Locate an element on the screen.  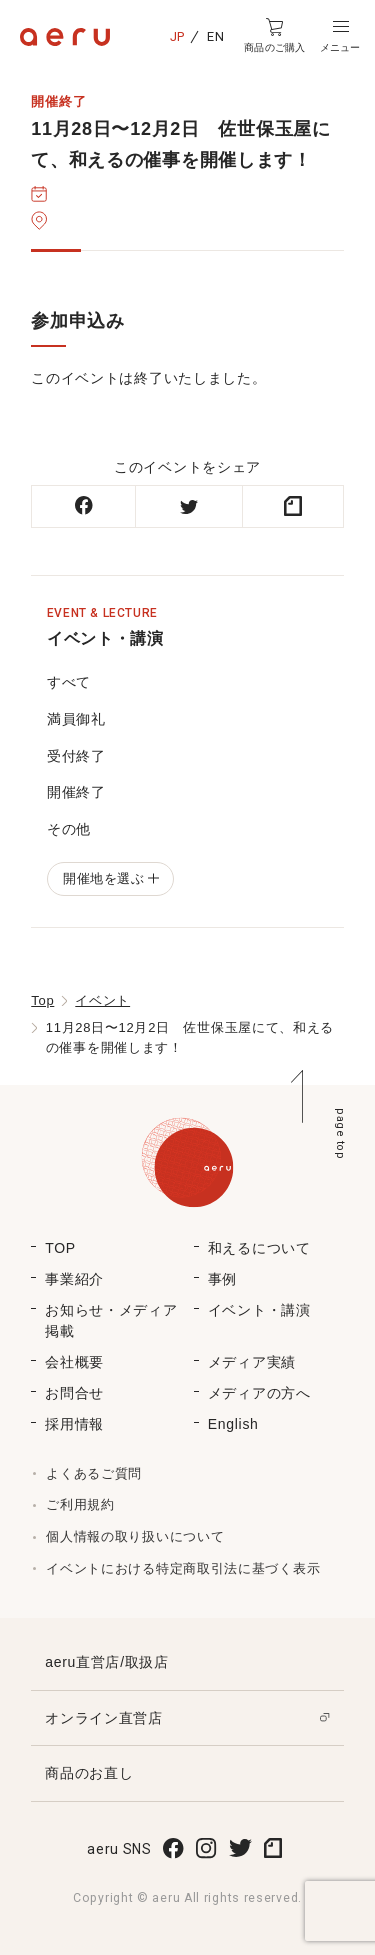
受付終了 is located at coordinates (76, 756).